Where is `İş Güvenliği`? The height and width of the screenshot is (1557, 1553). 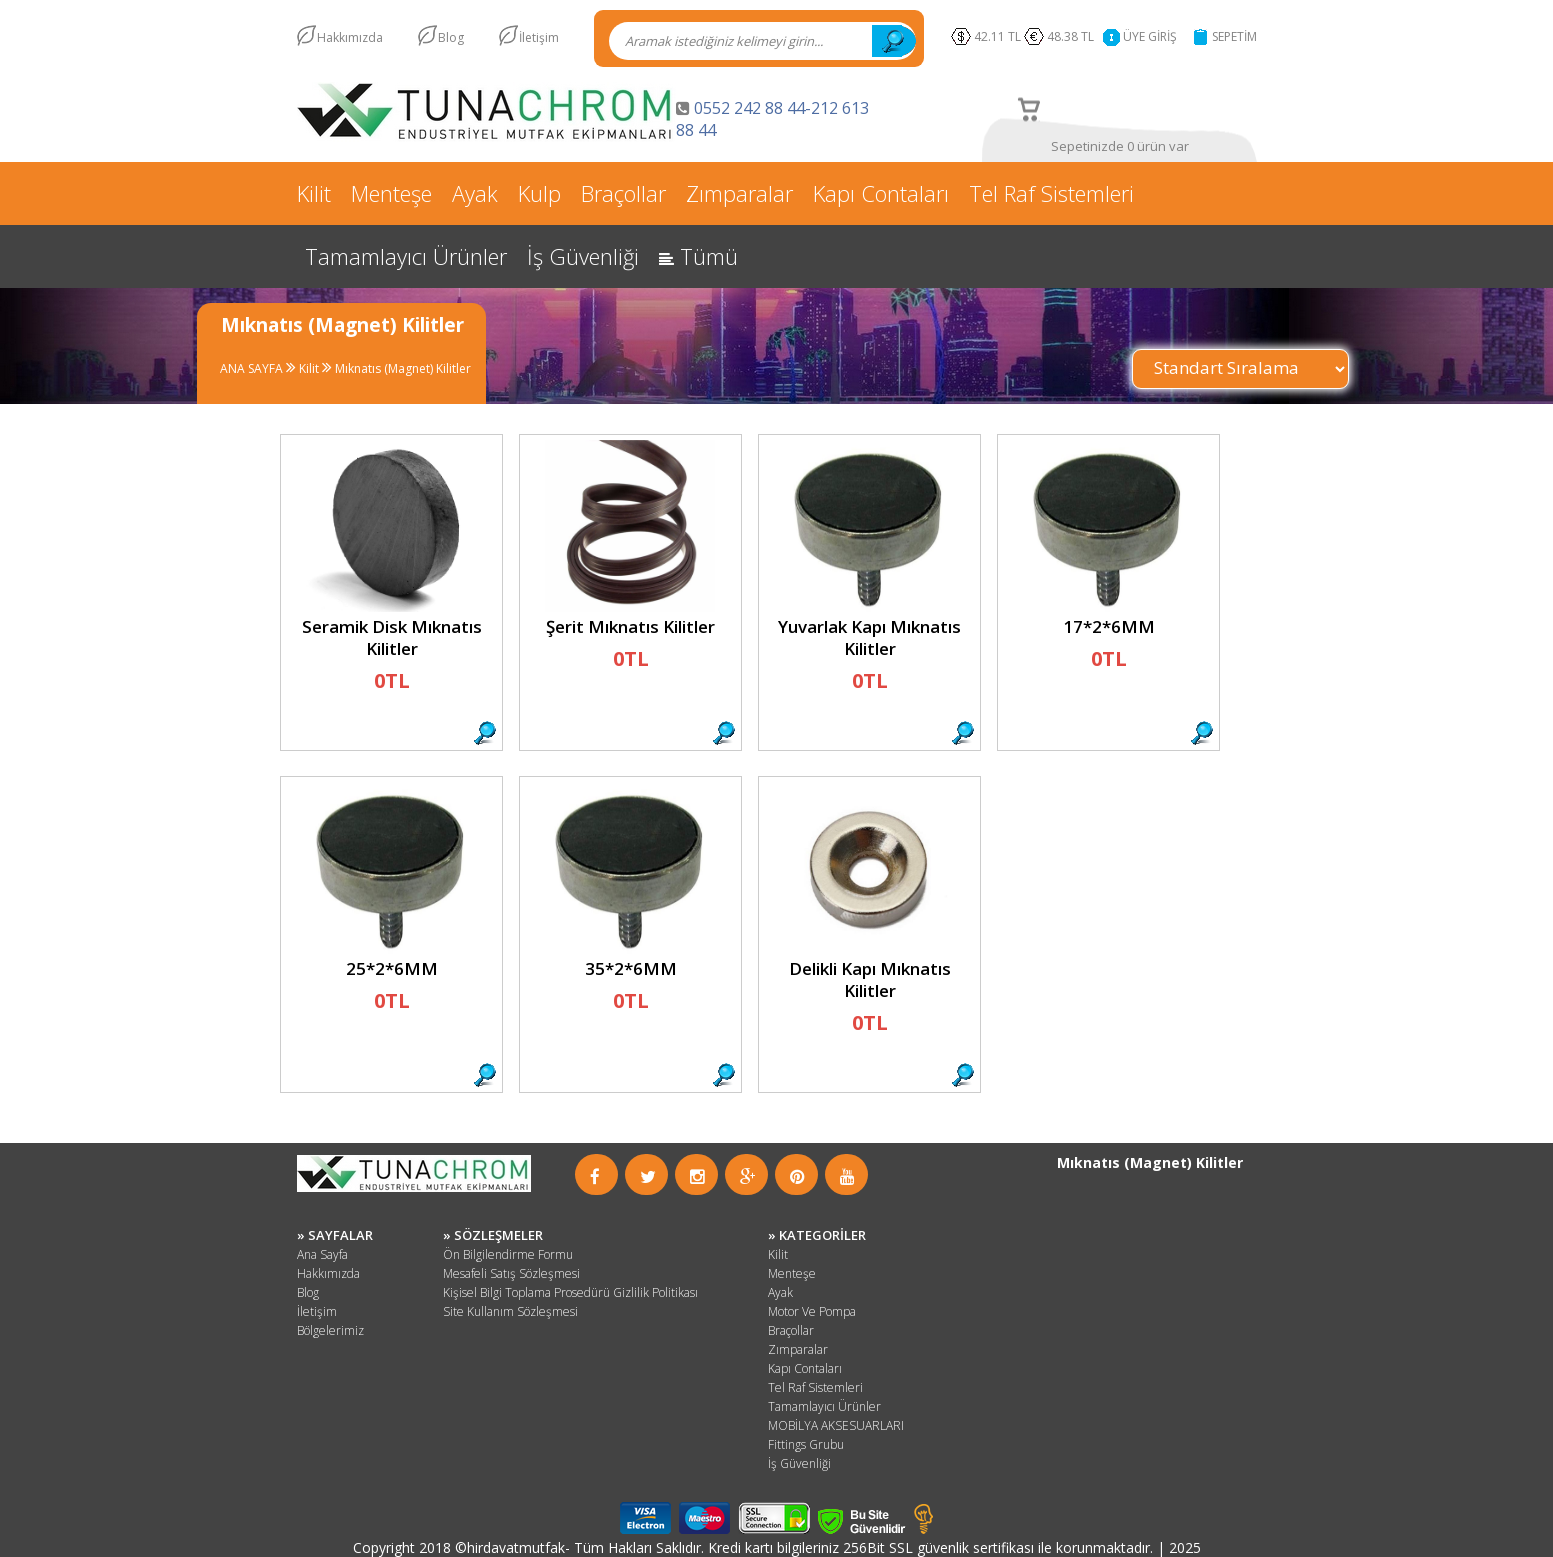
İş Güvenliği is located at coordinates (583, 256).